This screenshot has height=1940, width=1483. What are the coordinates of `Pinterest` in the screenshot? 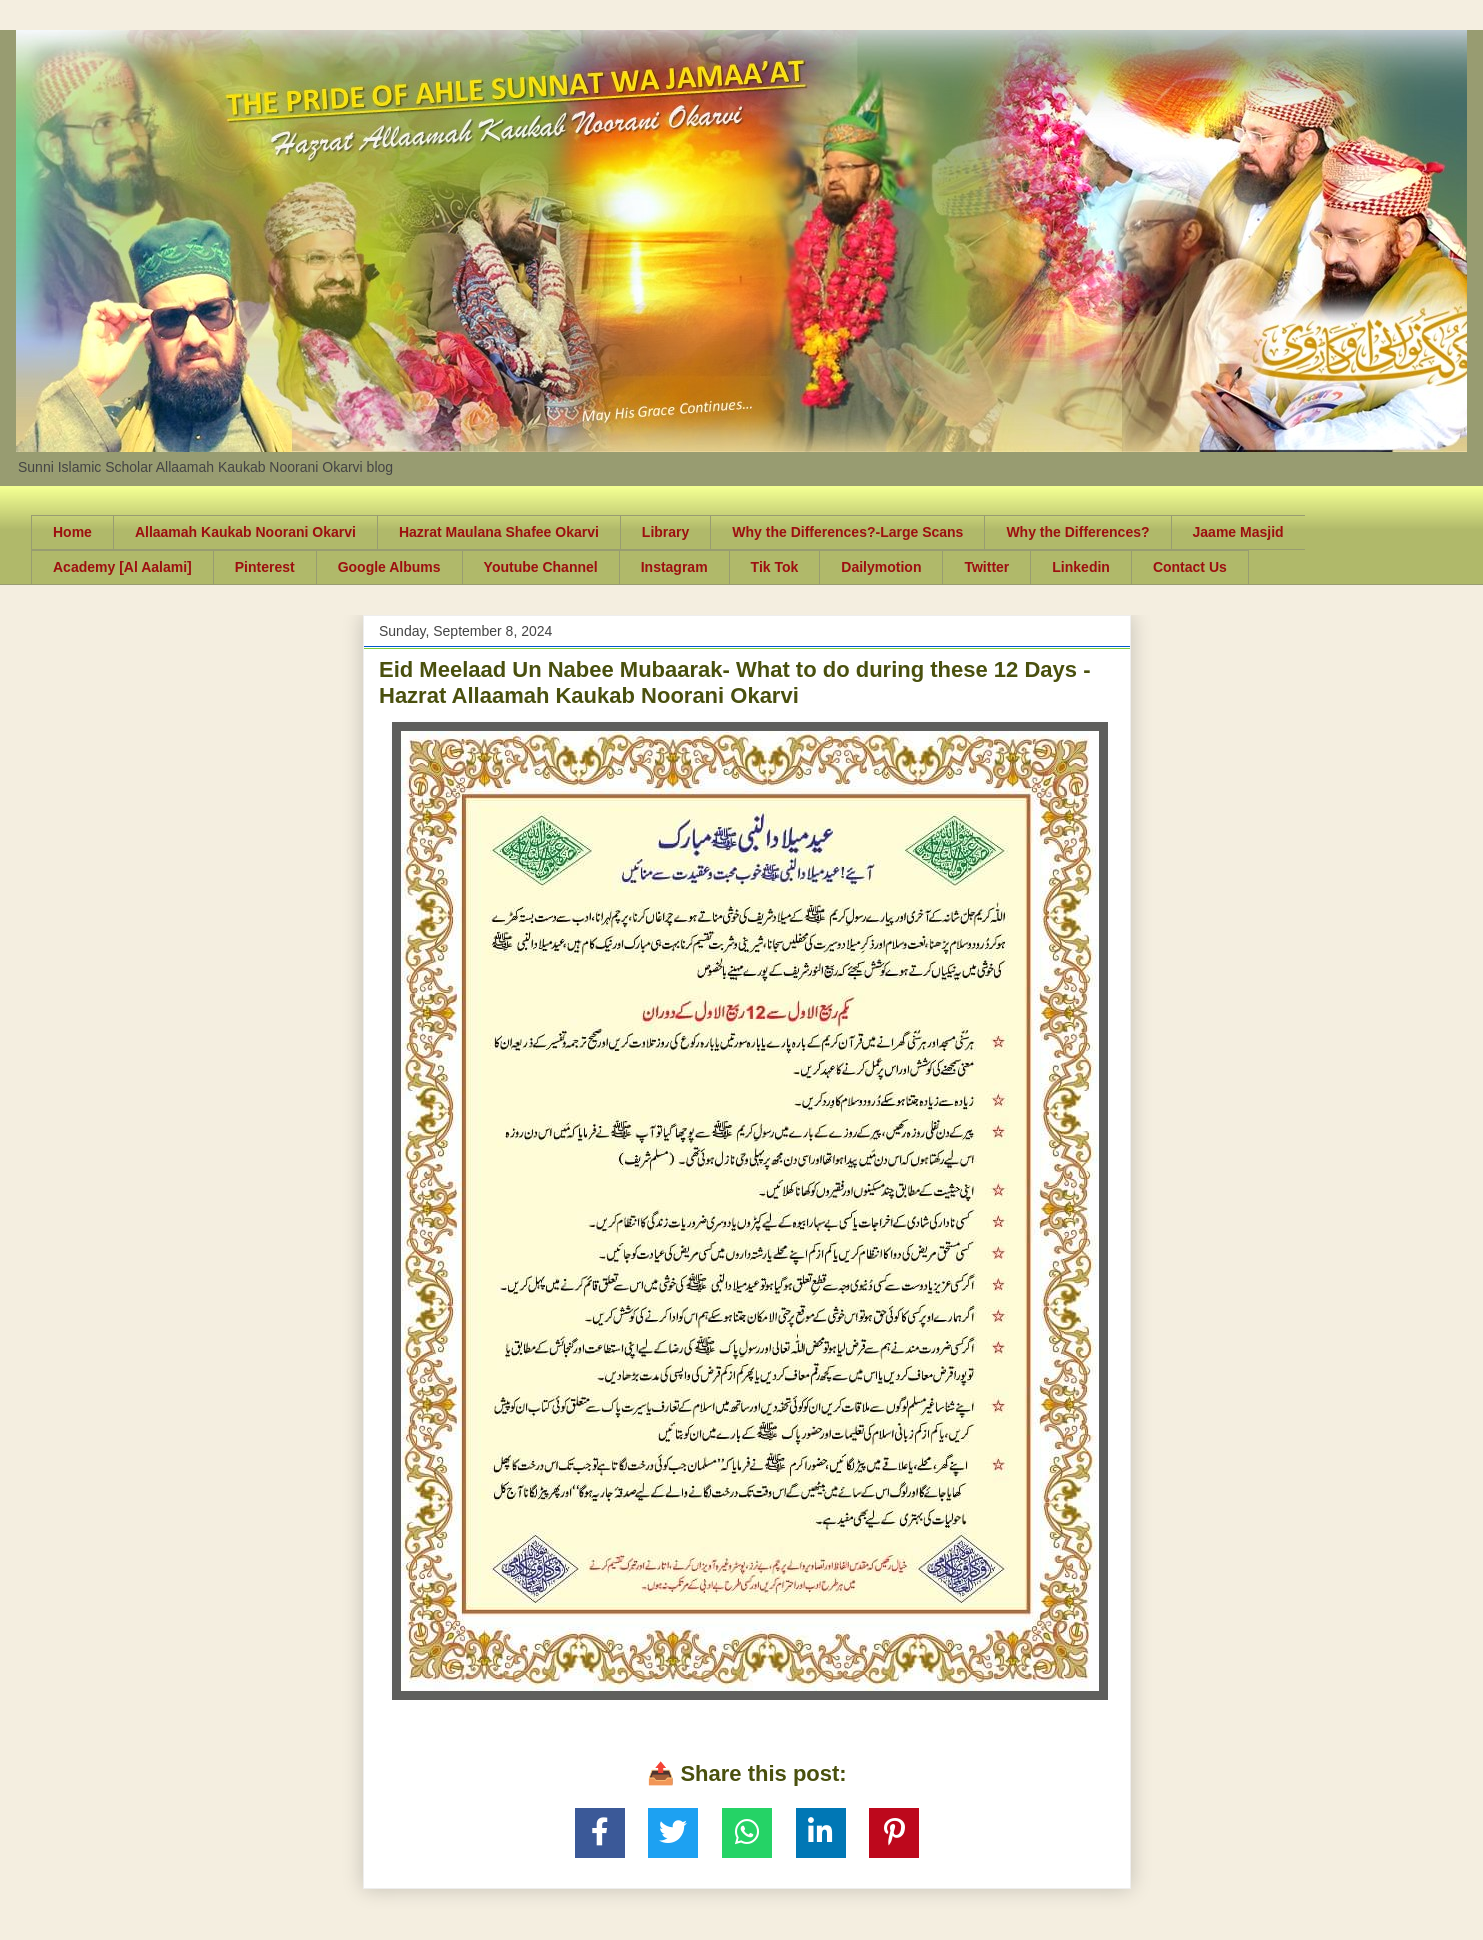 It's located at (265, 567).